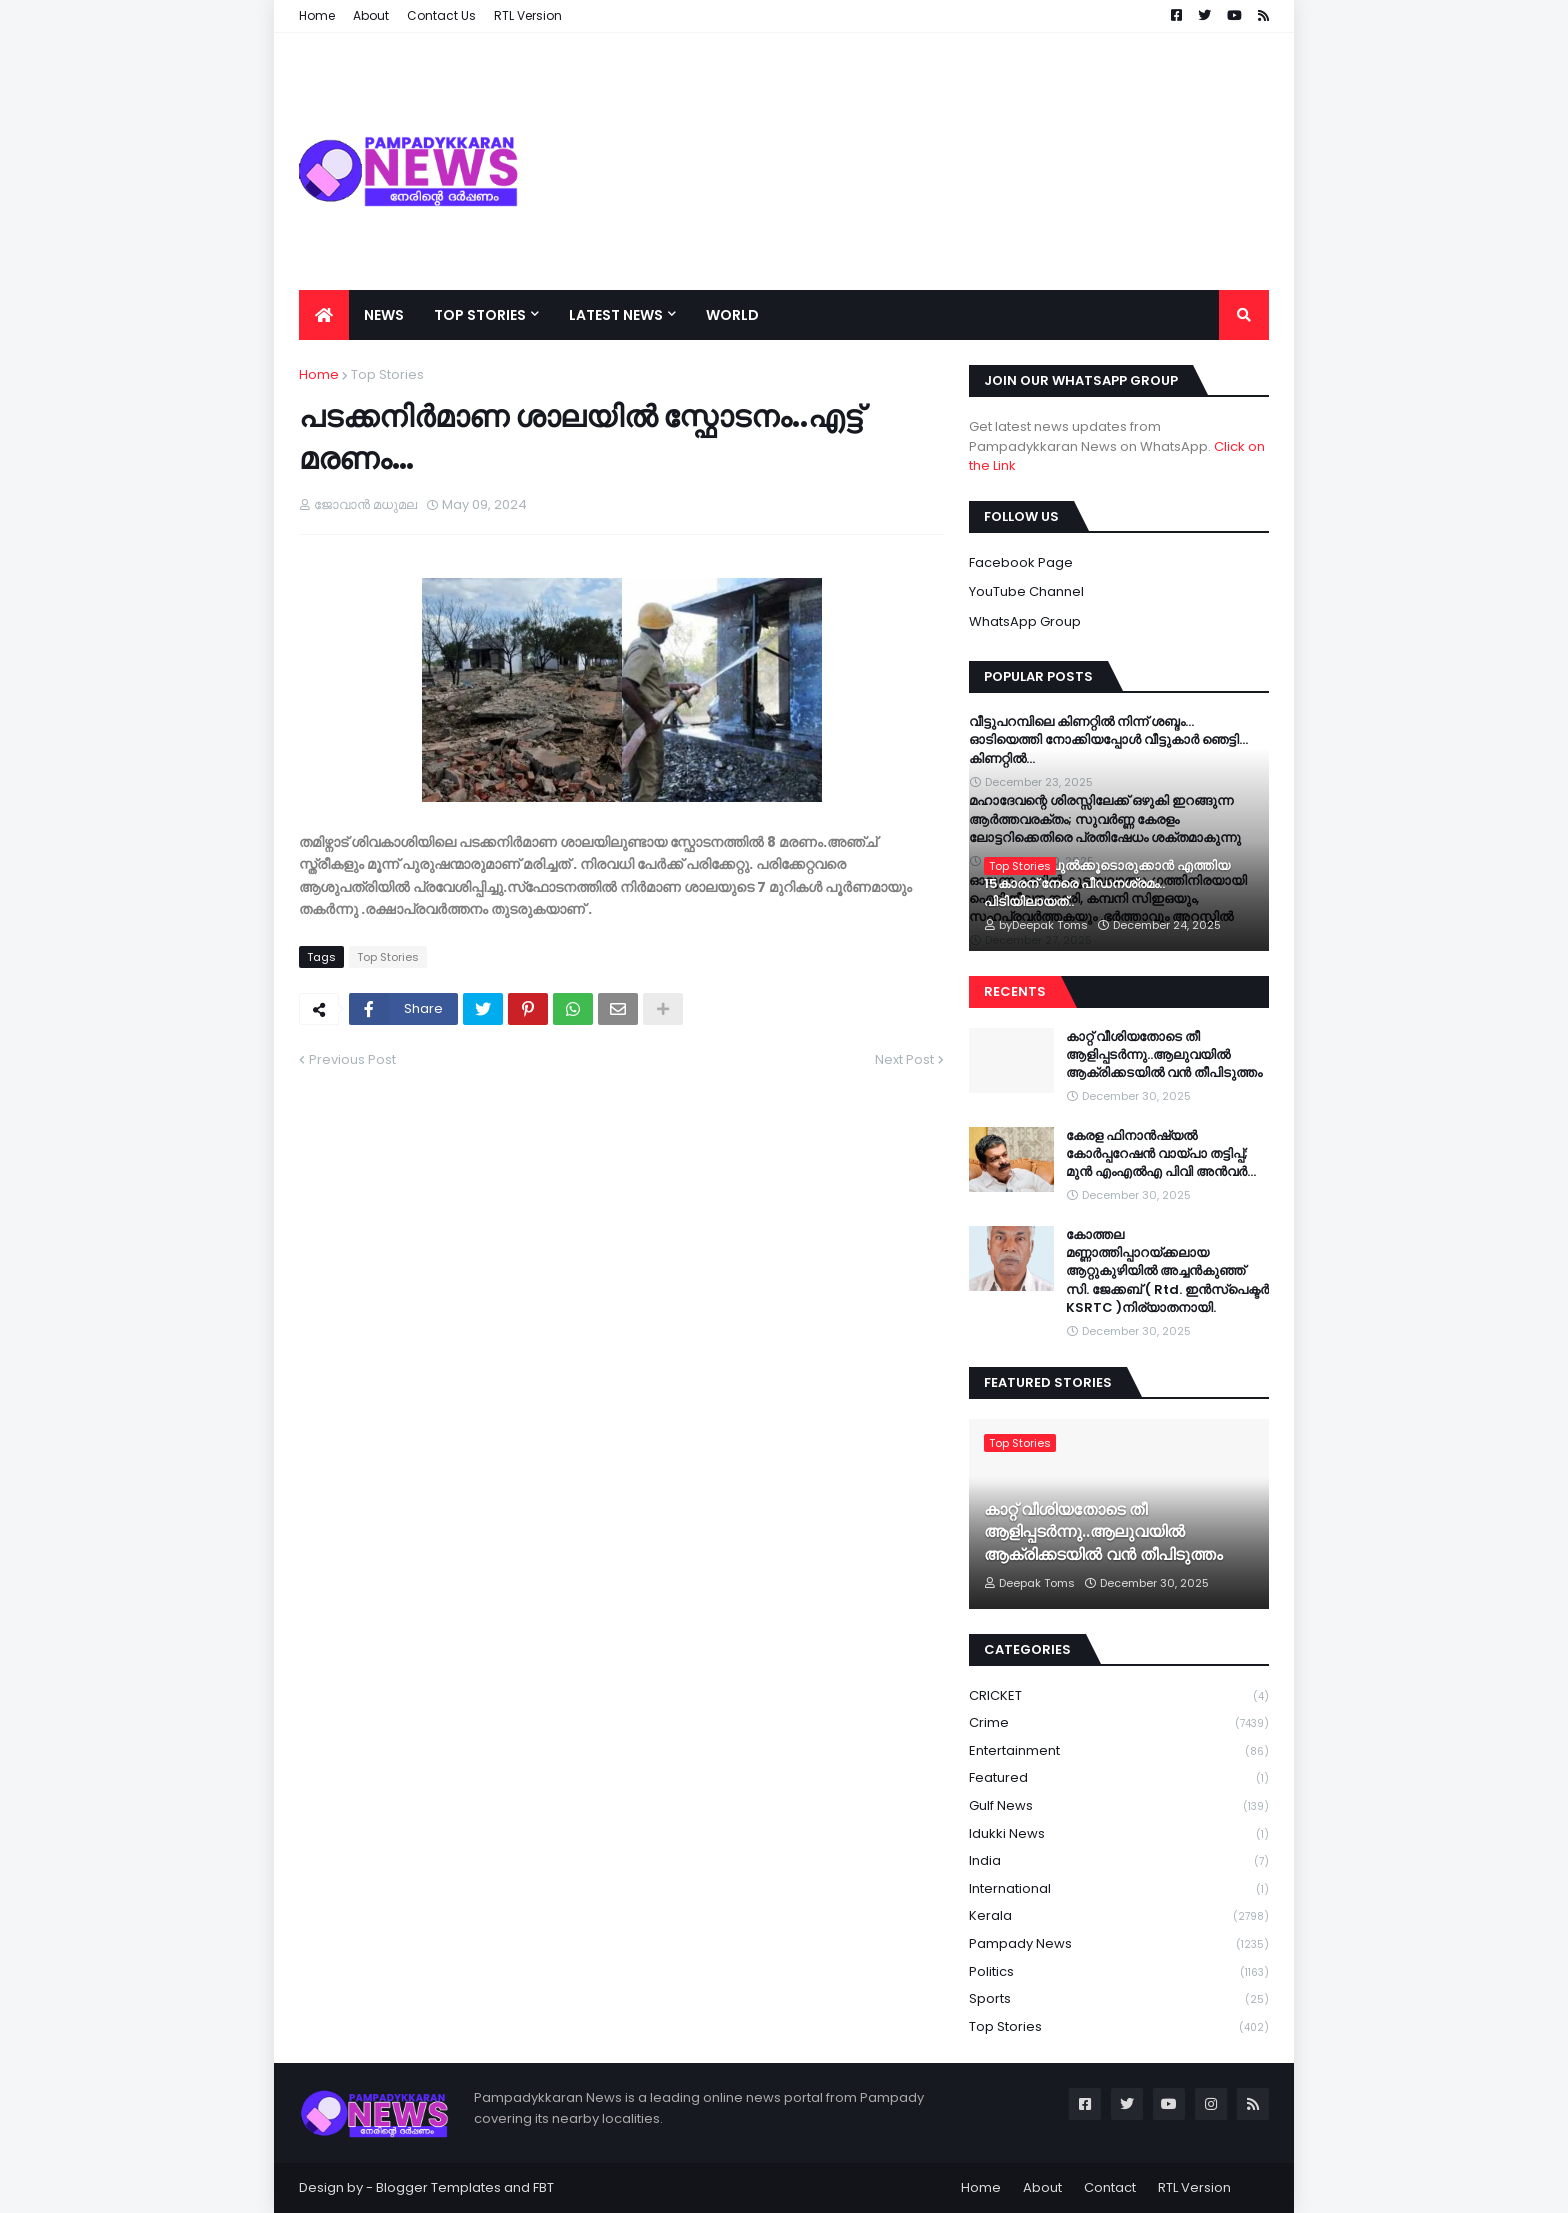  I want to click on Previous Post, so click(352, 1059).